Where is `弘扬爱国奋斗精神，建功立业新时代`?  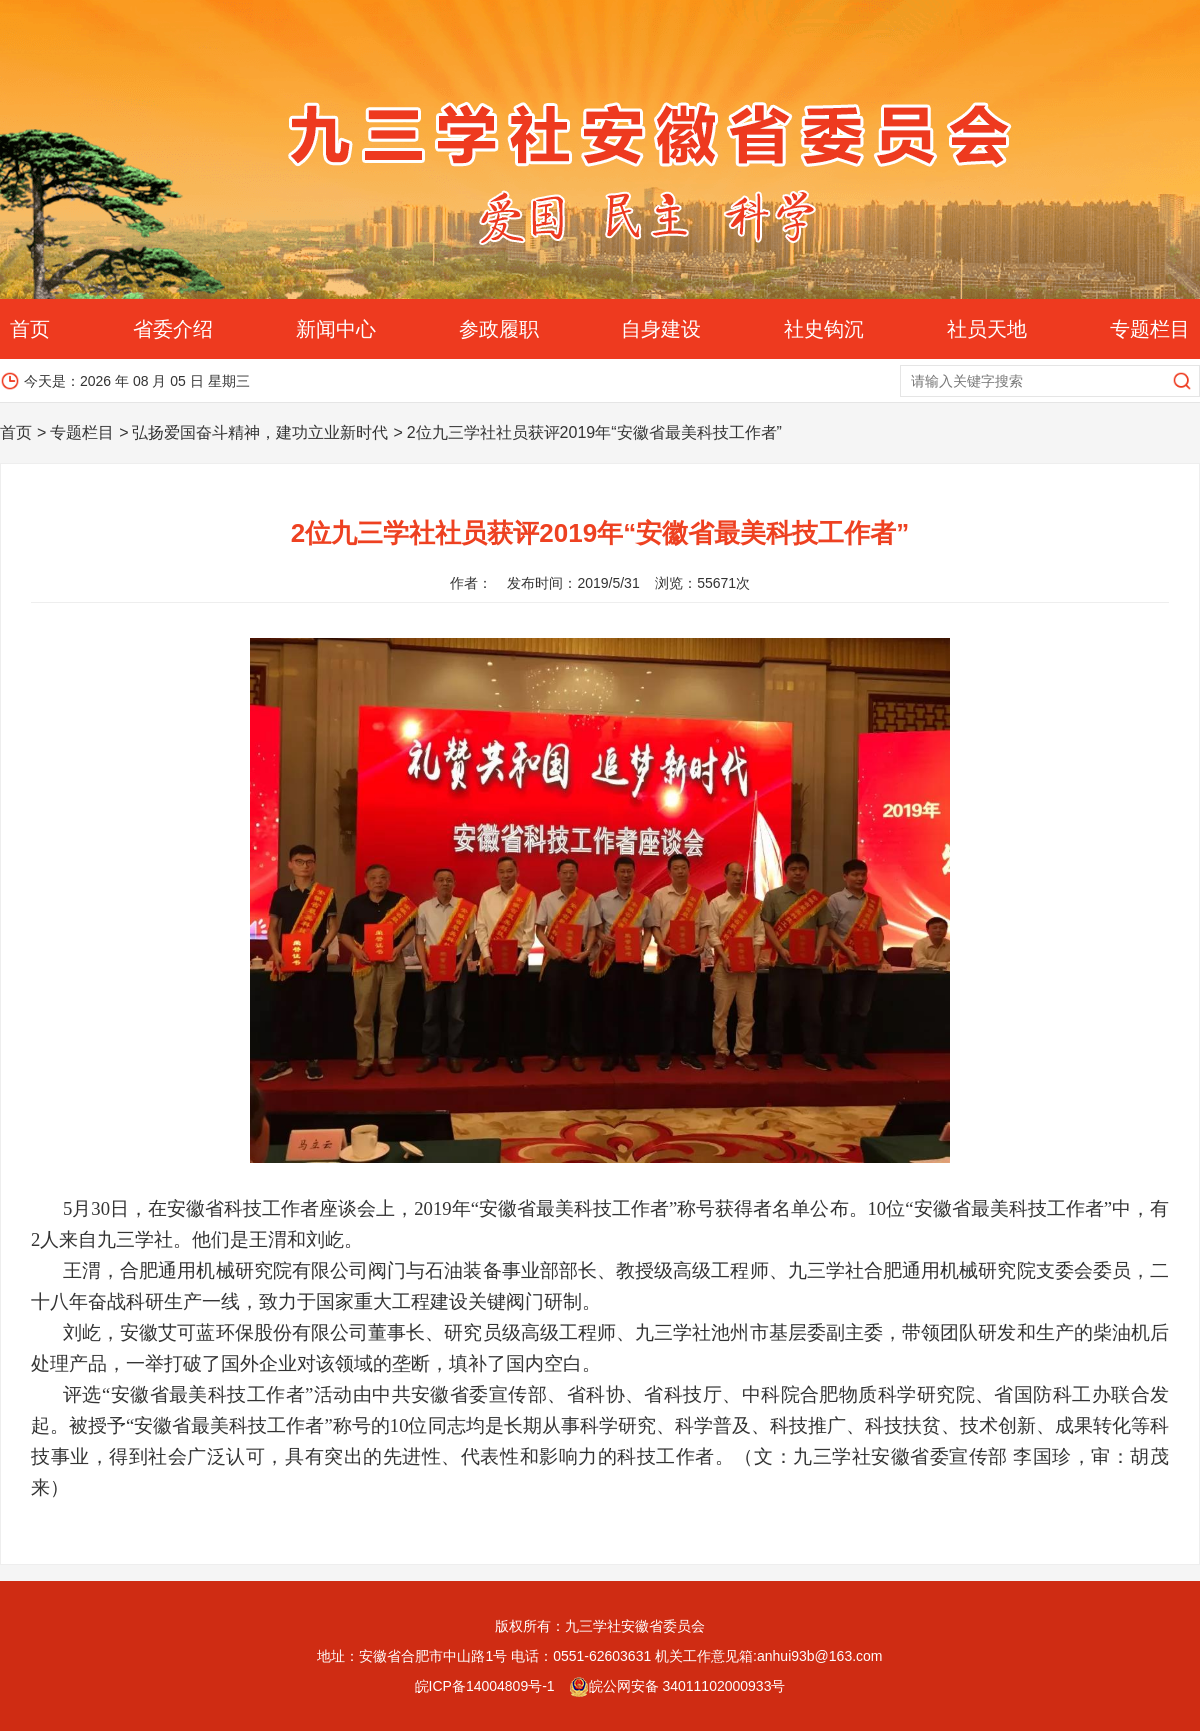
弘扬爱国奋斗精神，建功立业新时代 is located at coordinates (260, 432).